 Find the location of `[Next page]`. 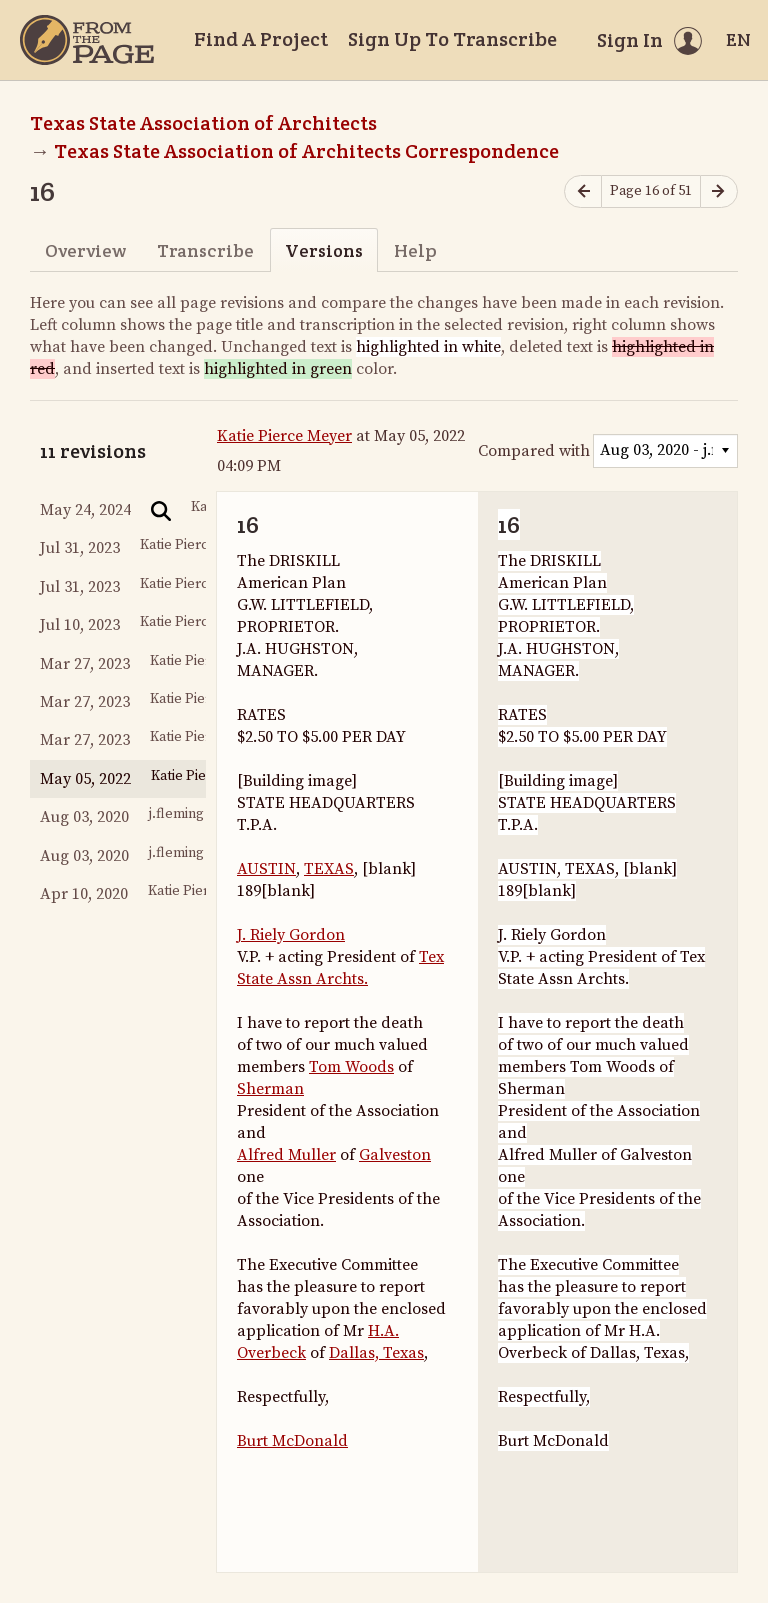

[Next page] is located at coordinates (719, 191).